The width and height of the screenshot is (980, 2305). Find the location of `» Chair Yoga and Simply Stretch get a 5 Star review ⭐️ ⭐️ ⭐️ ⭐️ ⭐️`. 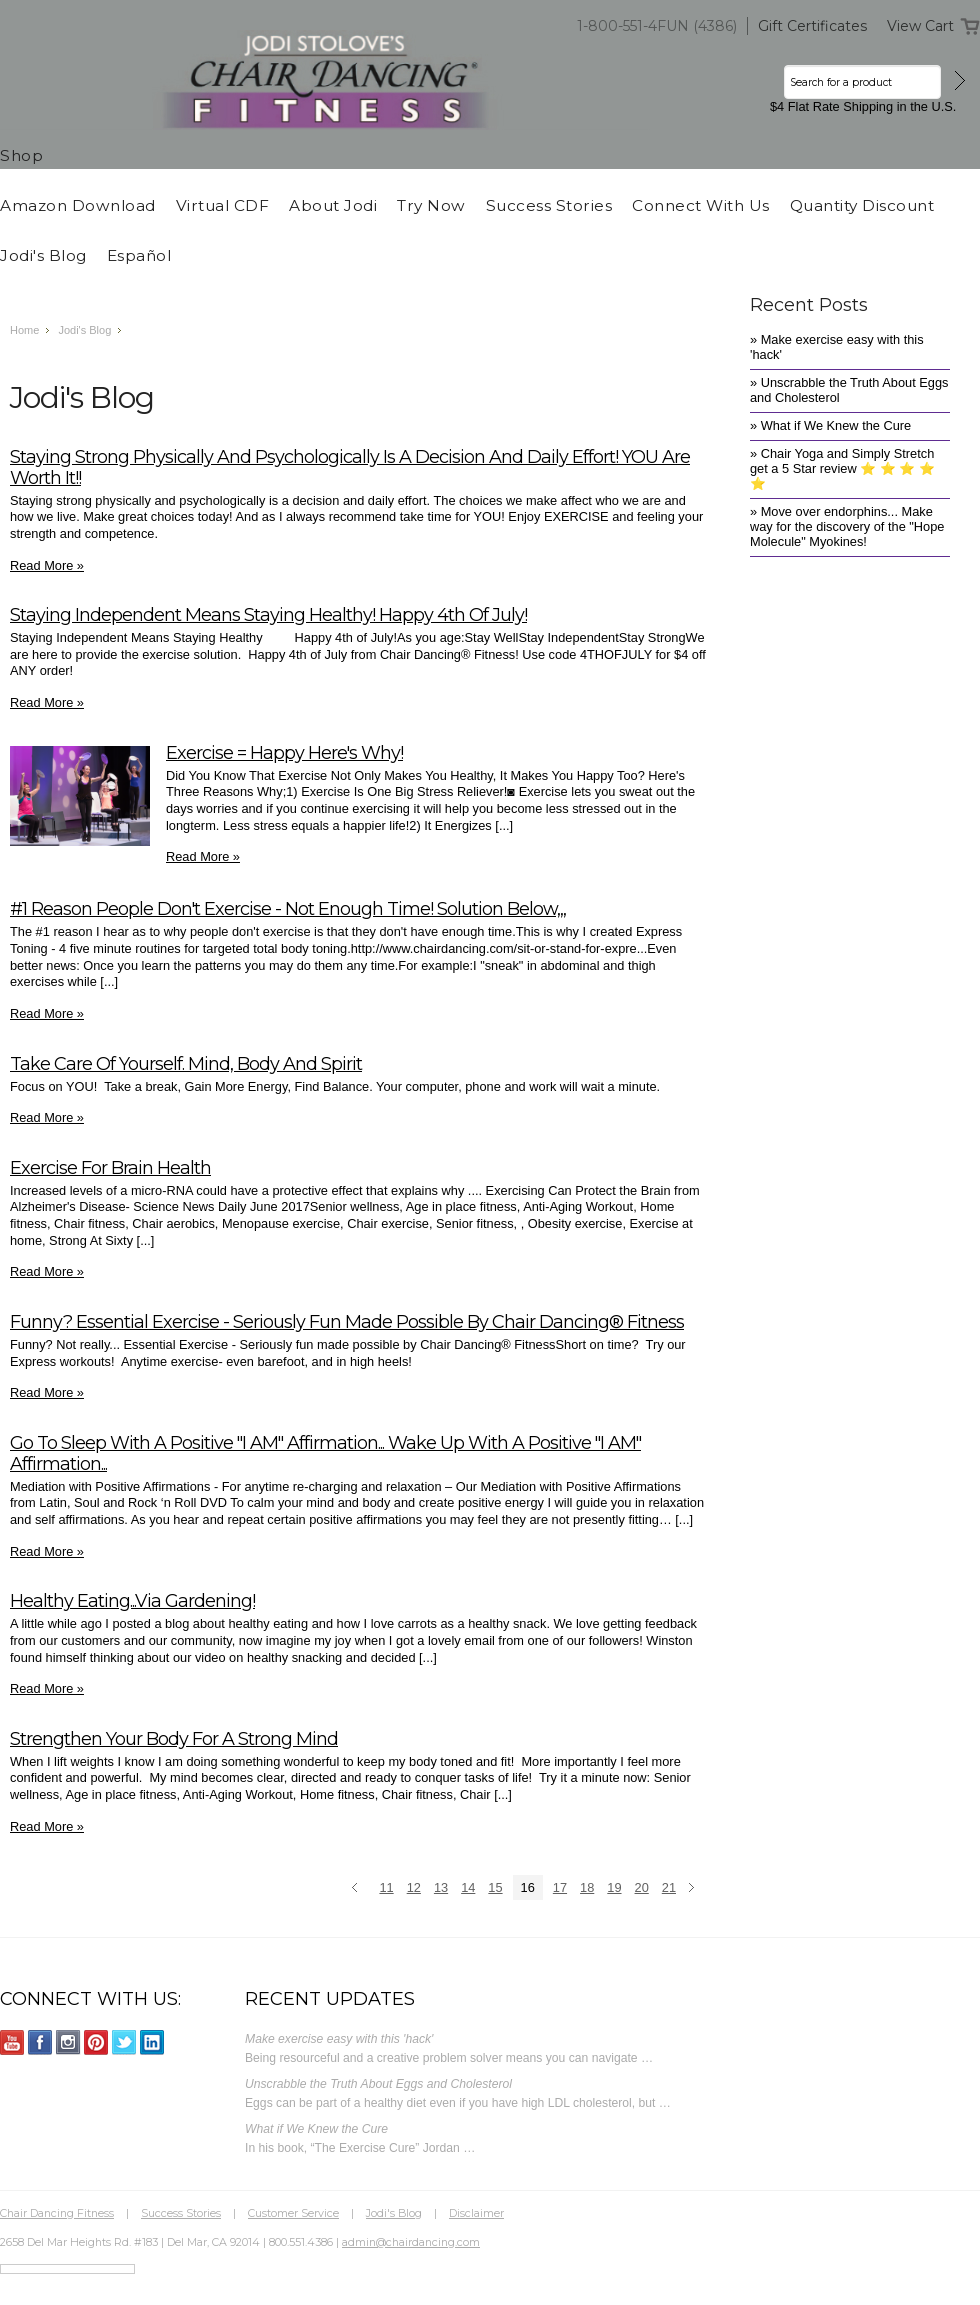

» Chair Yoga and Simply Stretch get a 5 Star review ⭐️ ⭐️ ⭐️ ⭐️ ⭐️ is located at coordinates (842, 468).